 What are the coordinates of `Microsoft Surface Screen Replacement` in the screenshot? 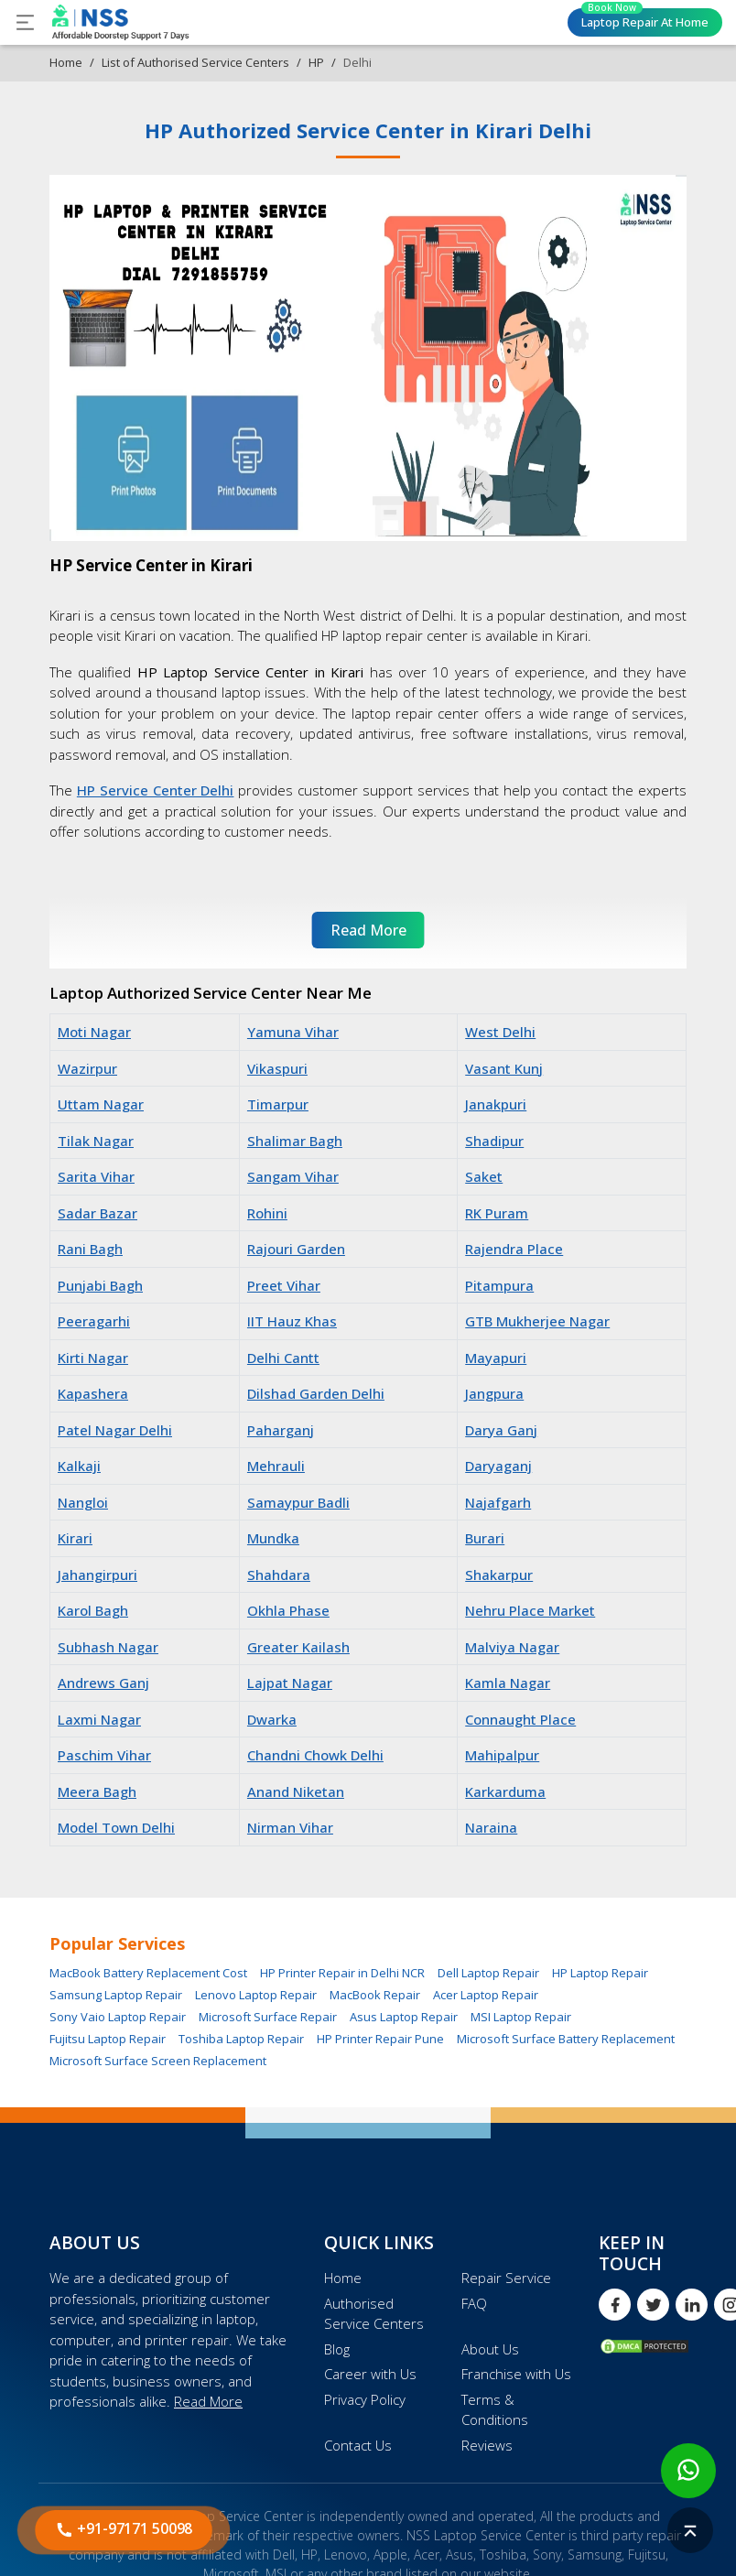 It's located at (157, 2060).